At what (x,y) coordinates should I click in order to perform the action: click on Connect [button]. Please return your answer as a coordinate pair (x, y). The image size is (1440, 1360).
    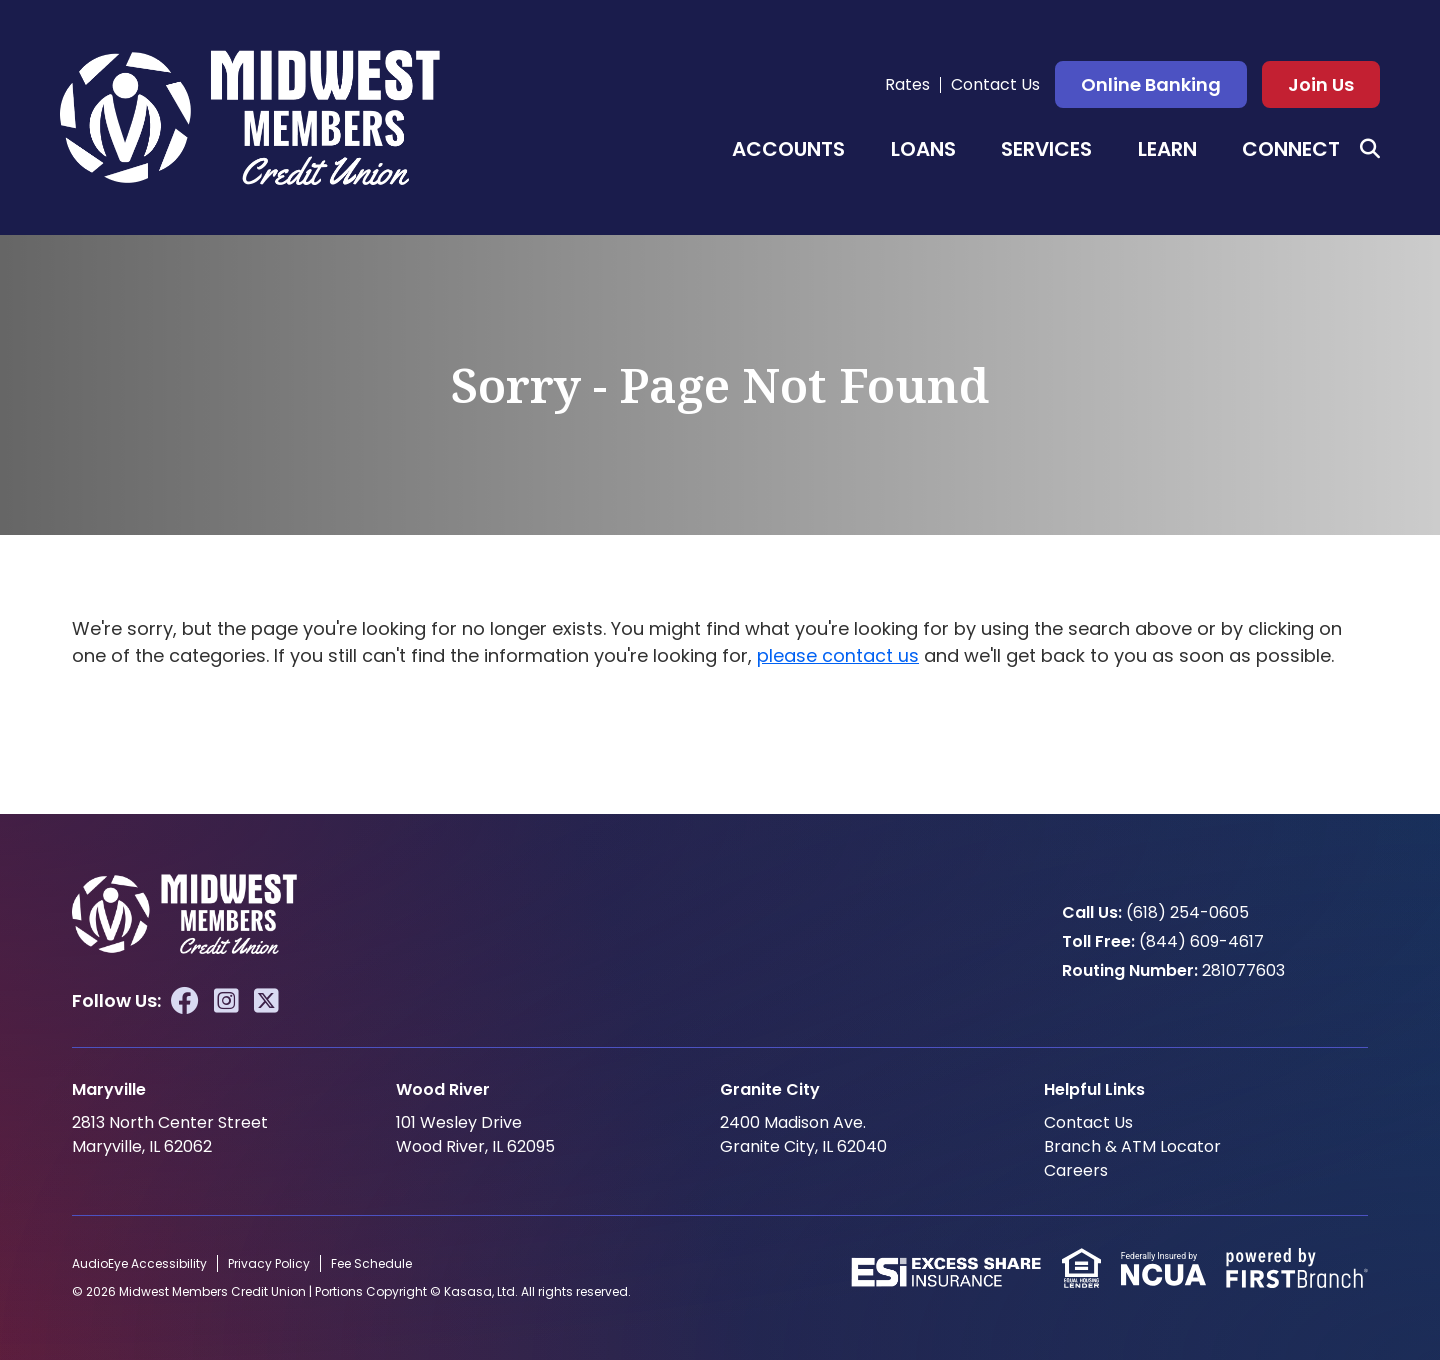
    Looking at the image, I should click on (1291, 149).